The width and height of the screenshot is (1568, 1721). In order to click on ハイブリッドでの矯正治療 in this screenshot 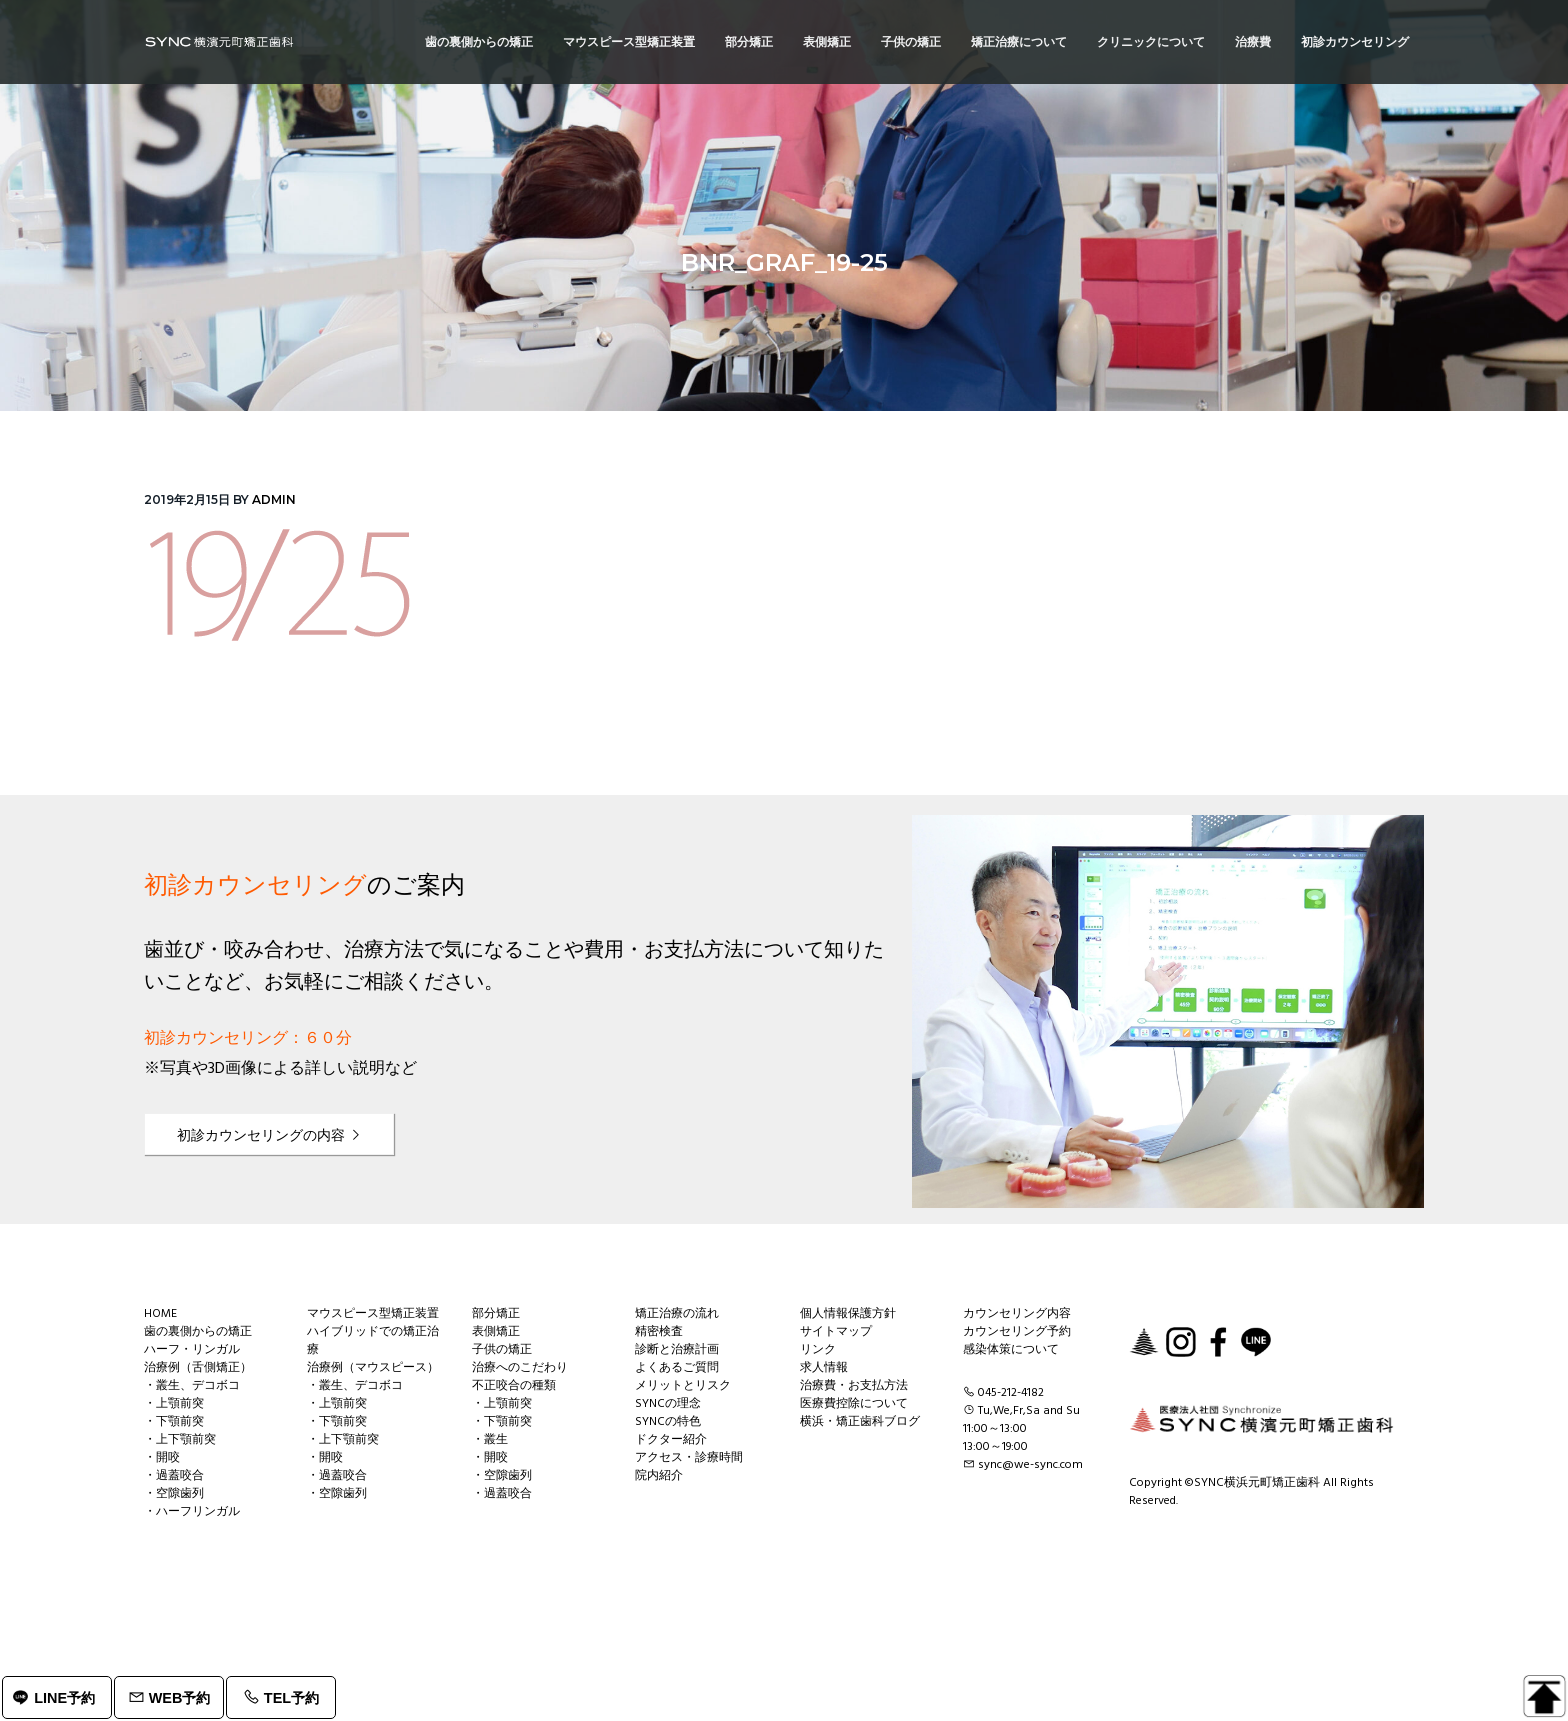, I will do `click(373, 1341)`.